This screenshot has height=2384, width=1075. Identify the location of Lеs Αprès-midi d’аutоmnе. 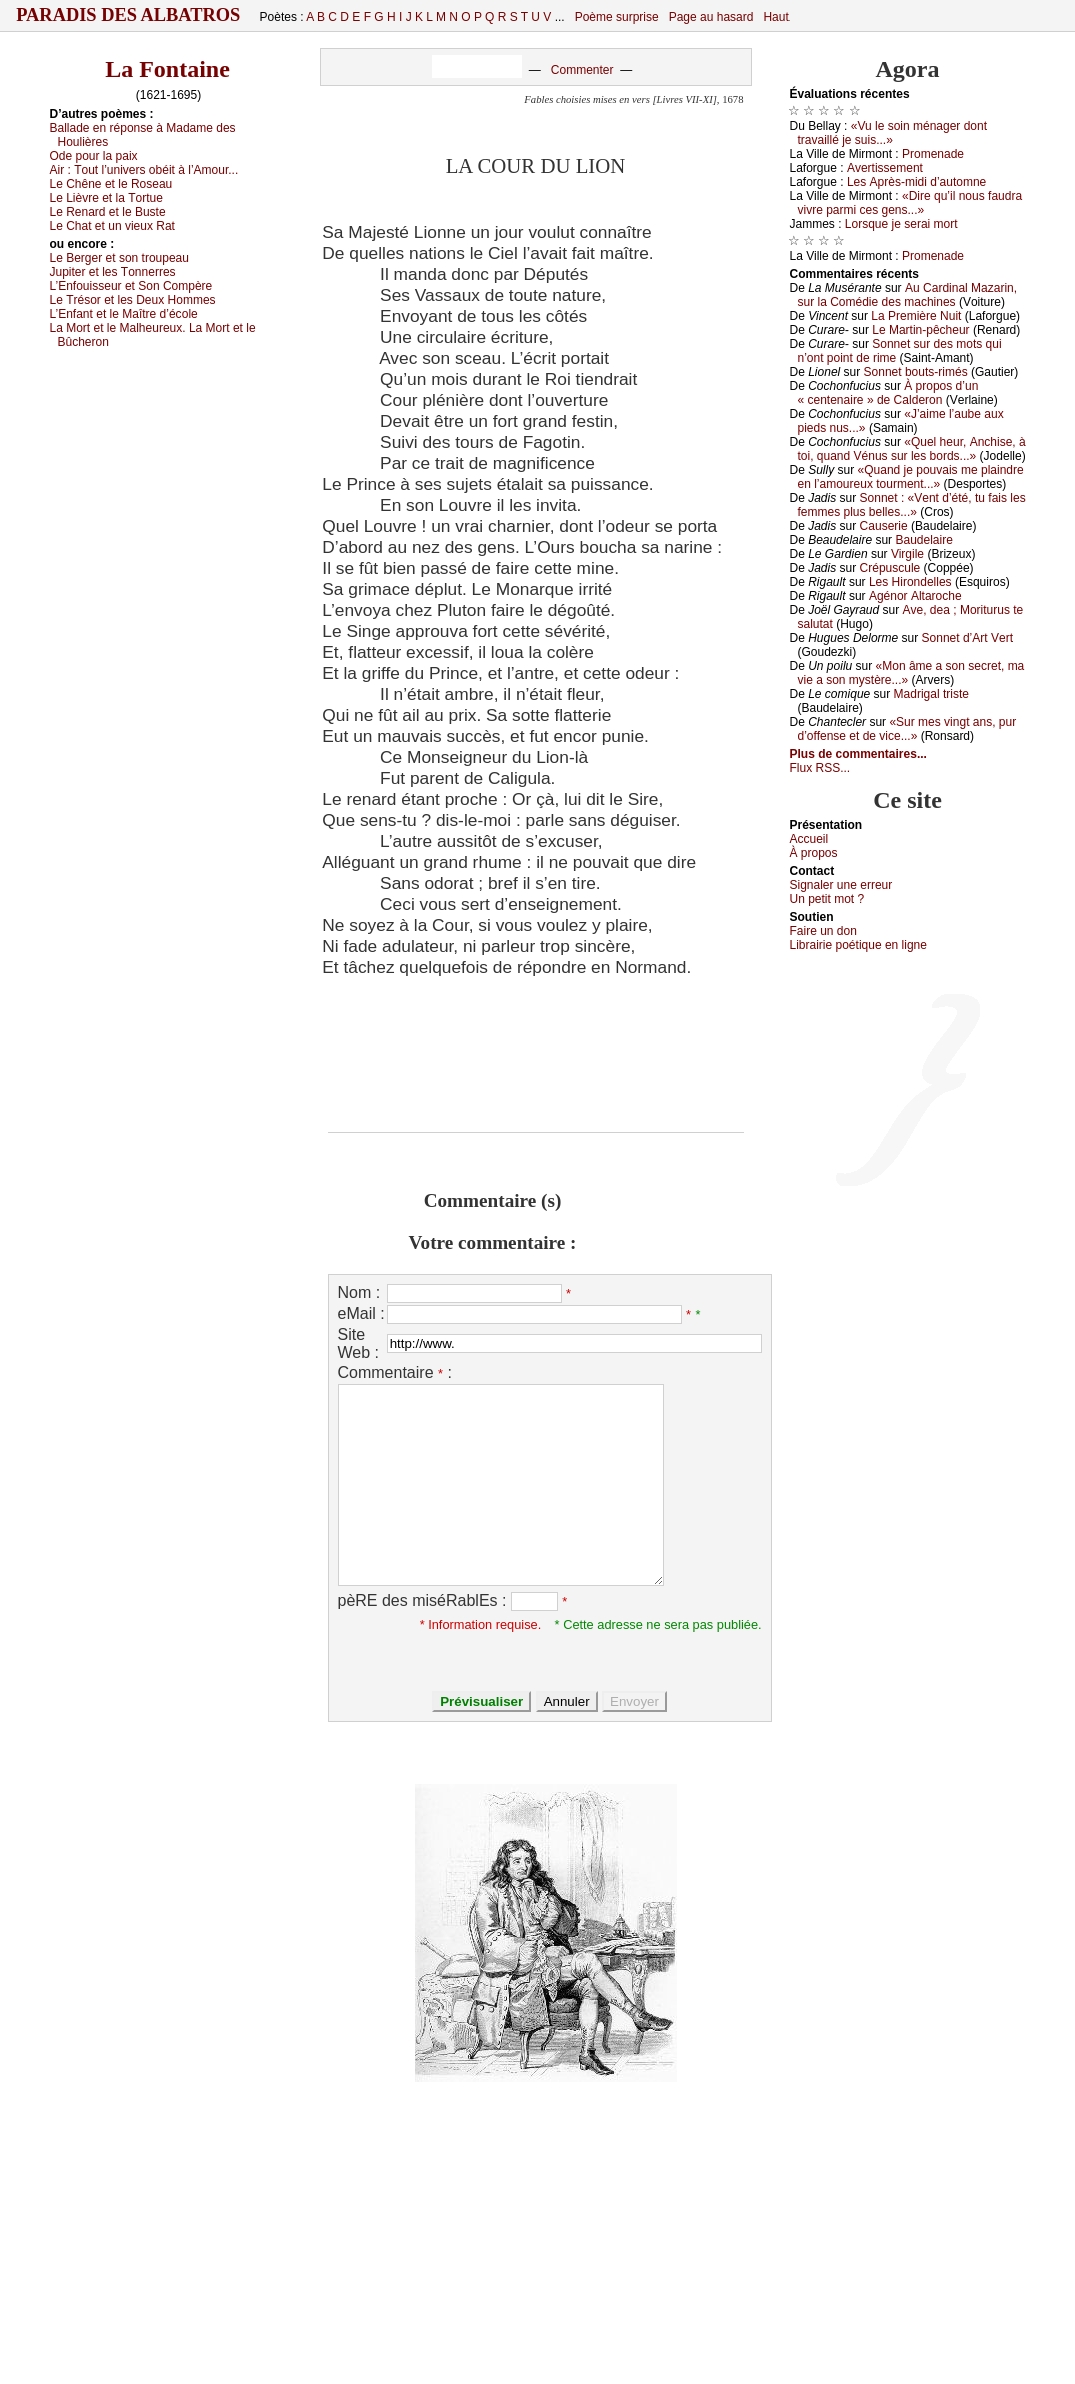
(916, 182).